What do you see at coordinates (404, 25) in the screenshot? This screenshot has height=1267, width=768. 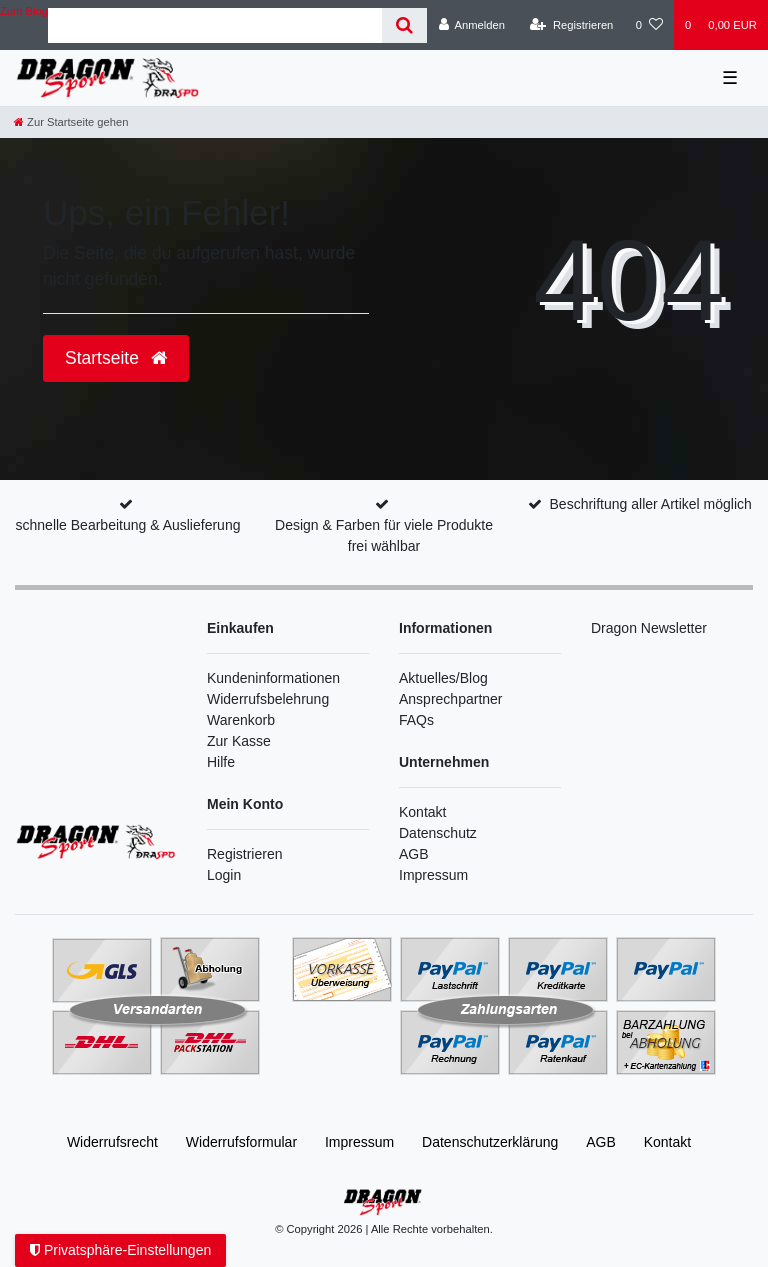 I see `[Suche]` at bounding box center [404, 25].